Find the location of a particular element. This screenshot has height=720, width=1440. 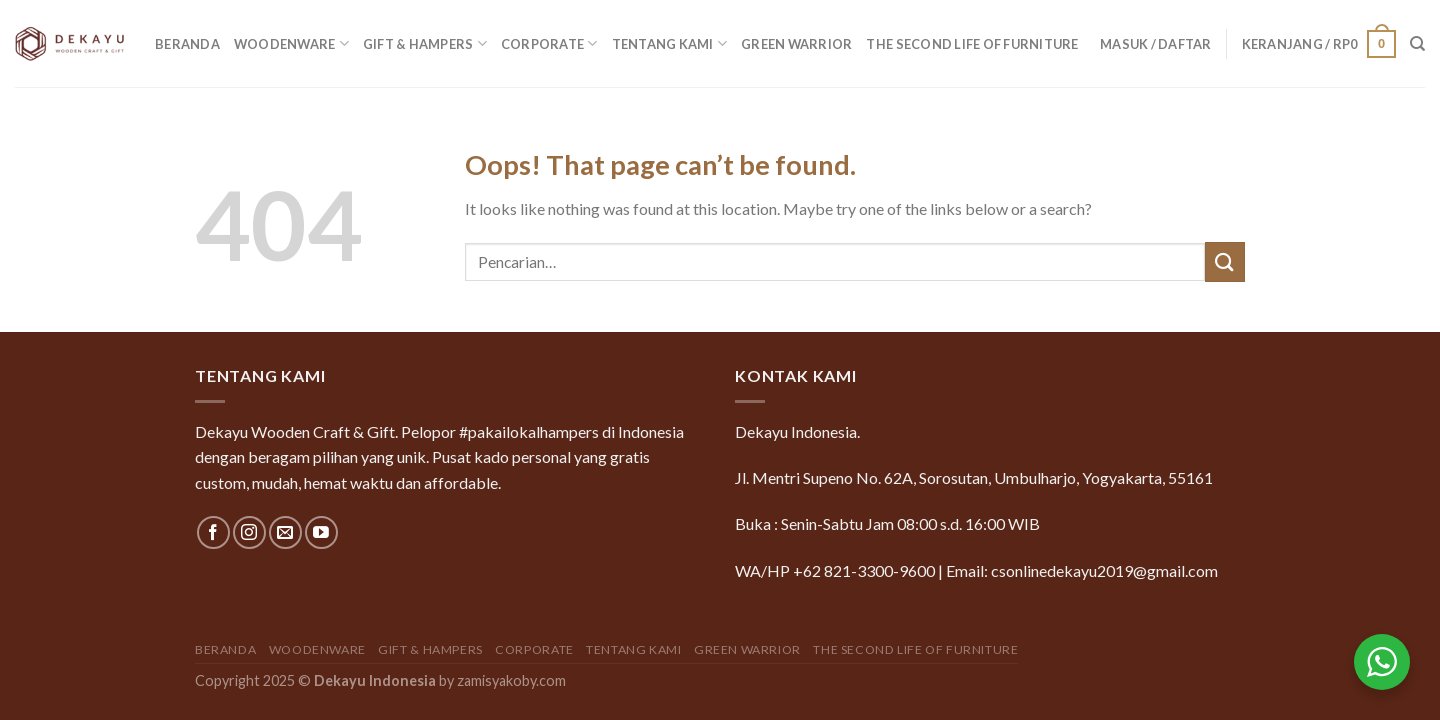

zamisyakoby.com is located at coordinates (511, 680).